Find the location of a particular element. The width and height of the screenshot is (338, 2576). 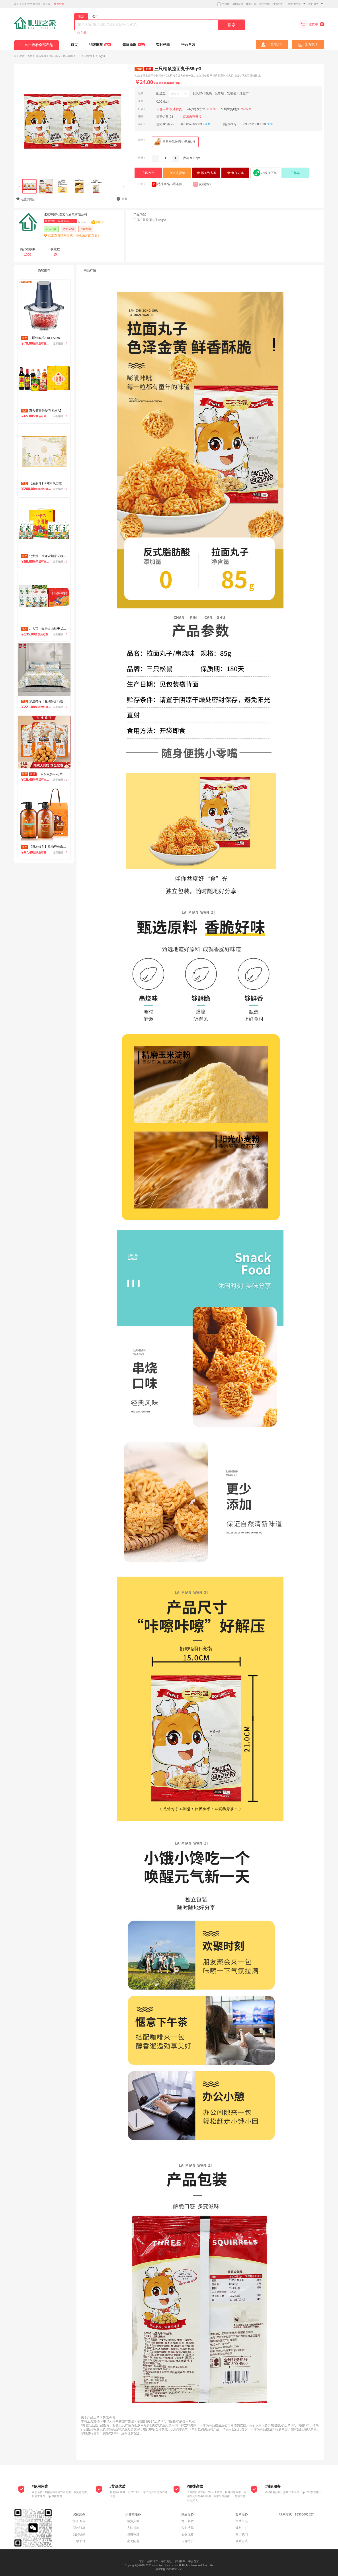

关于我们 is located at coordinates (241, 2534).